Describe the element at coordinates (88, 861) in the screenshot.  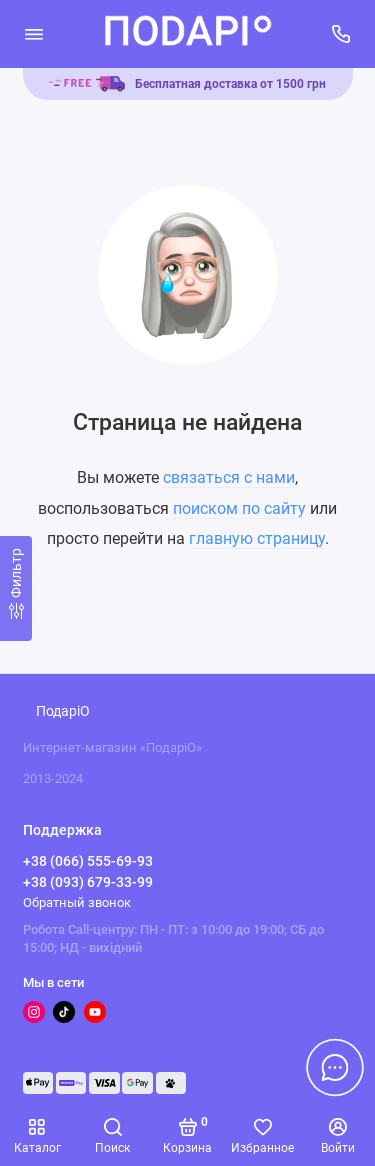
I see `+38 (066) 555-69-93` at that location.